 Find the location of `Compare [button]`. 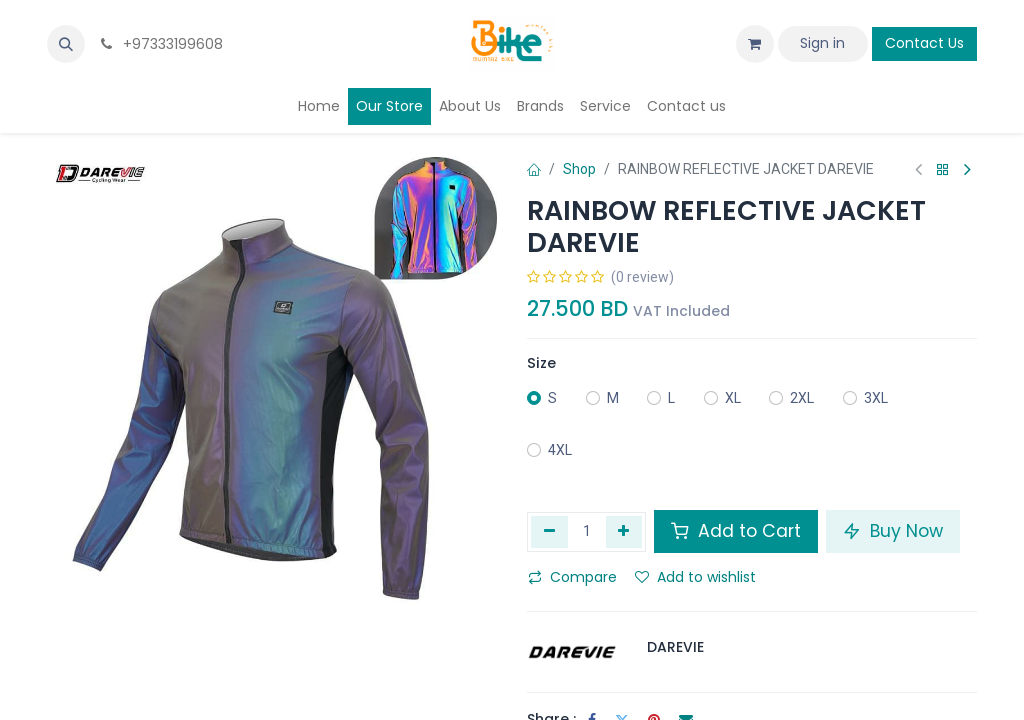

Compare [button] is located at coordinates (572, 577).